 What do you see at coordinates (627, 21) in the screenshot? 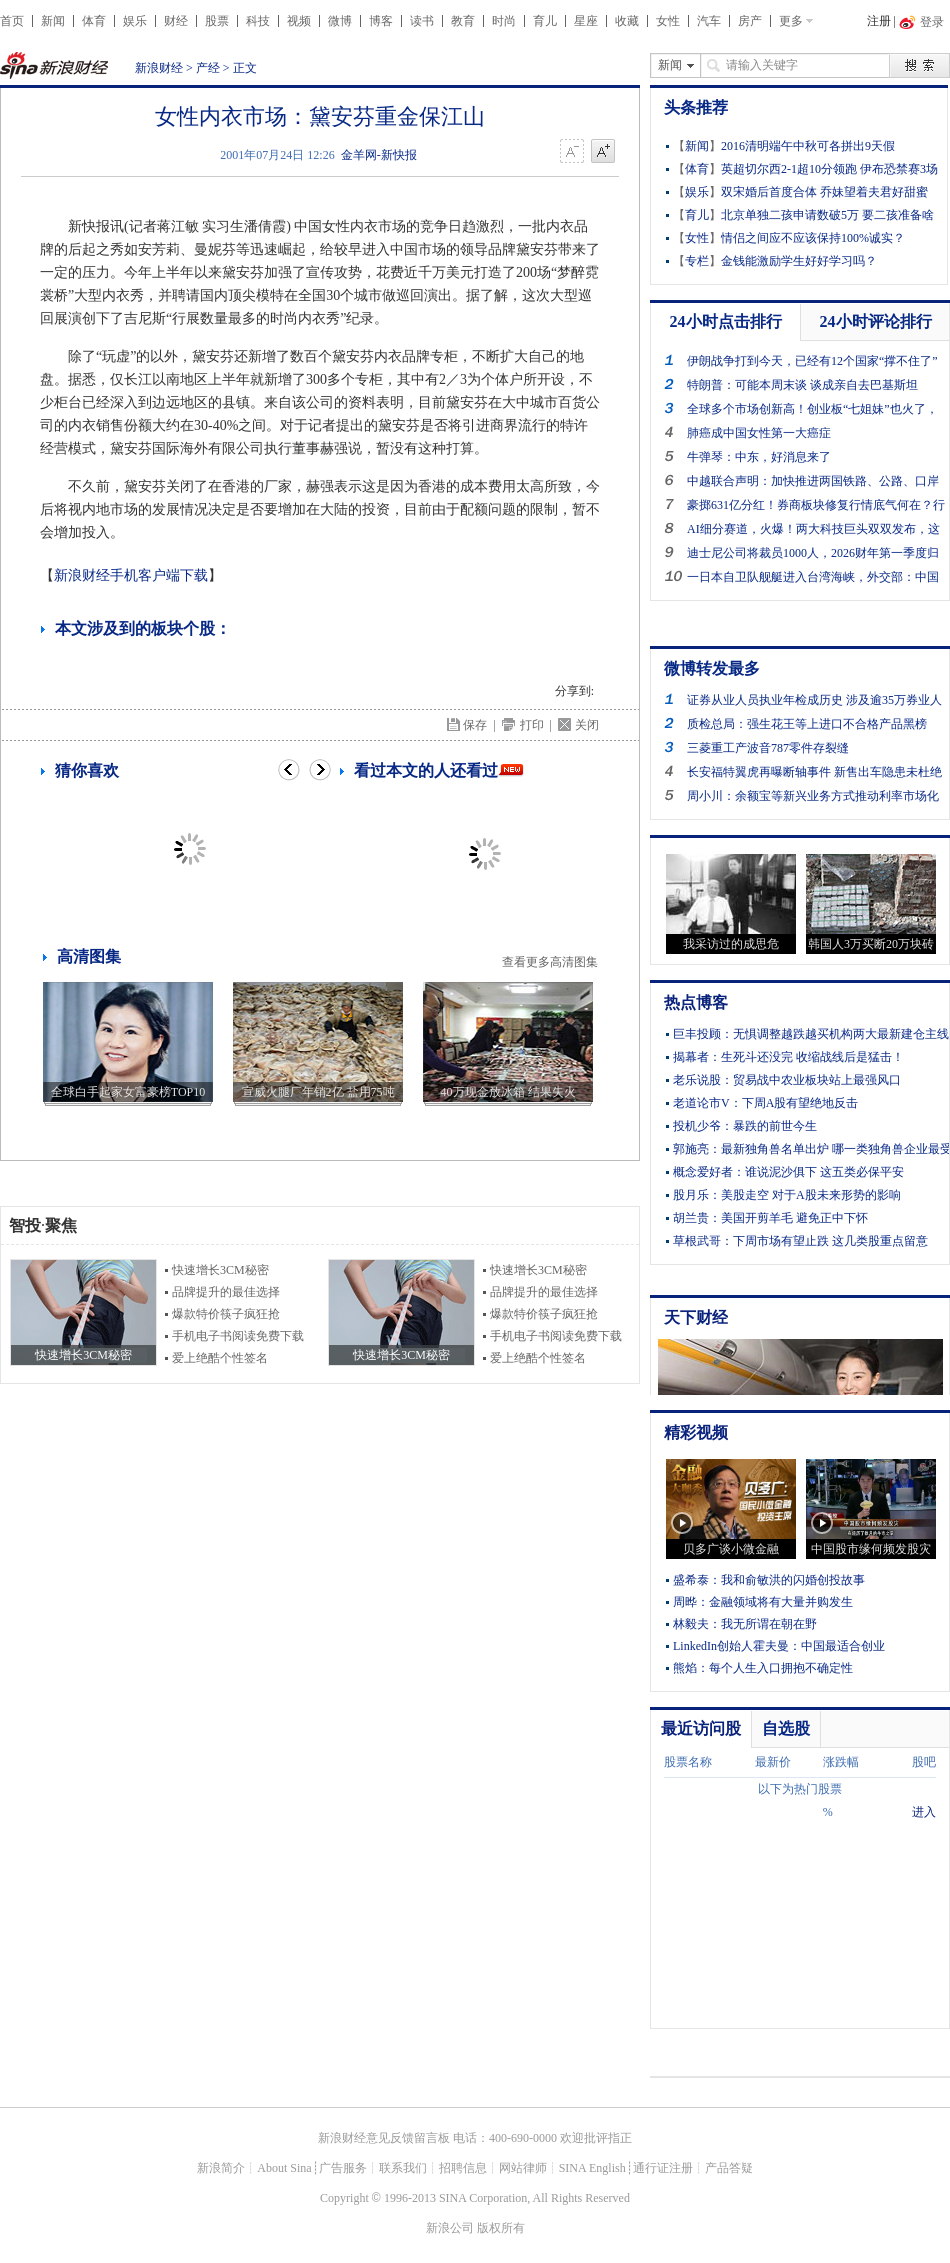
I see `收藏` at bounding box center [627, 21].